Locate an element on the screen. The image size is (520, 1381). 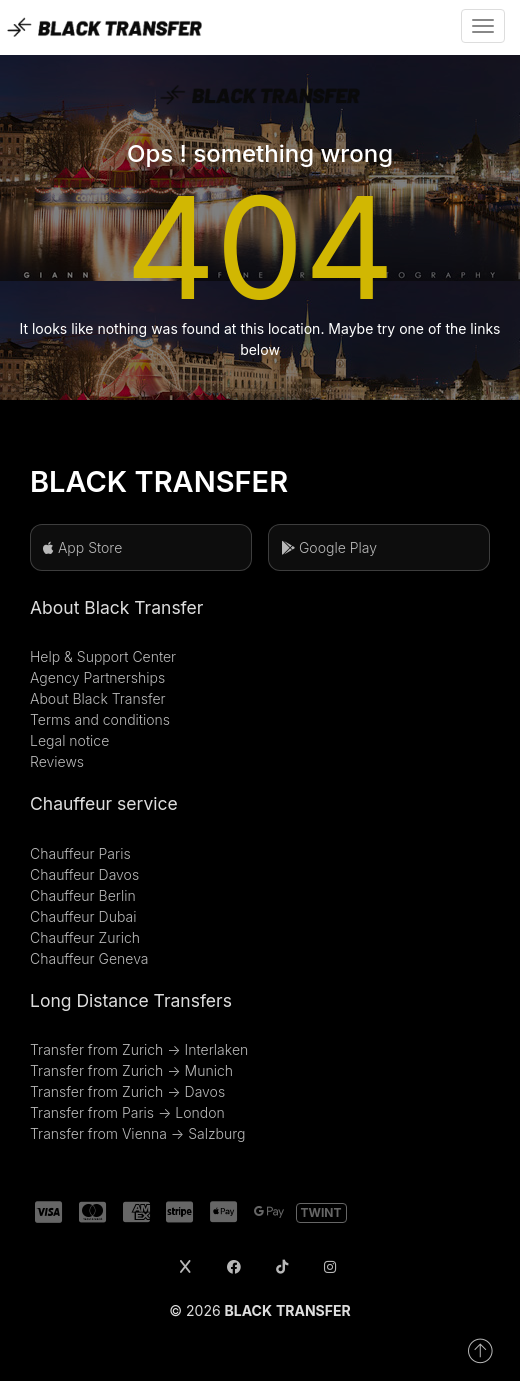
Chauffeur Davos is located at coordinates (84, 874).